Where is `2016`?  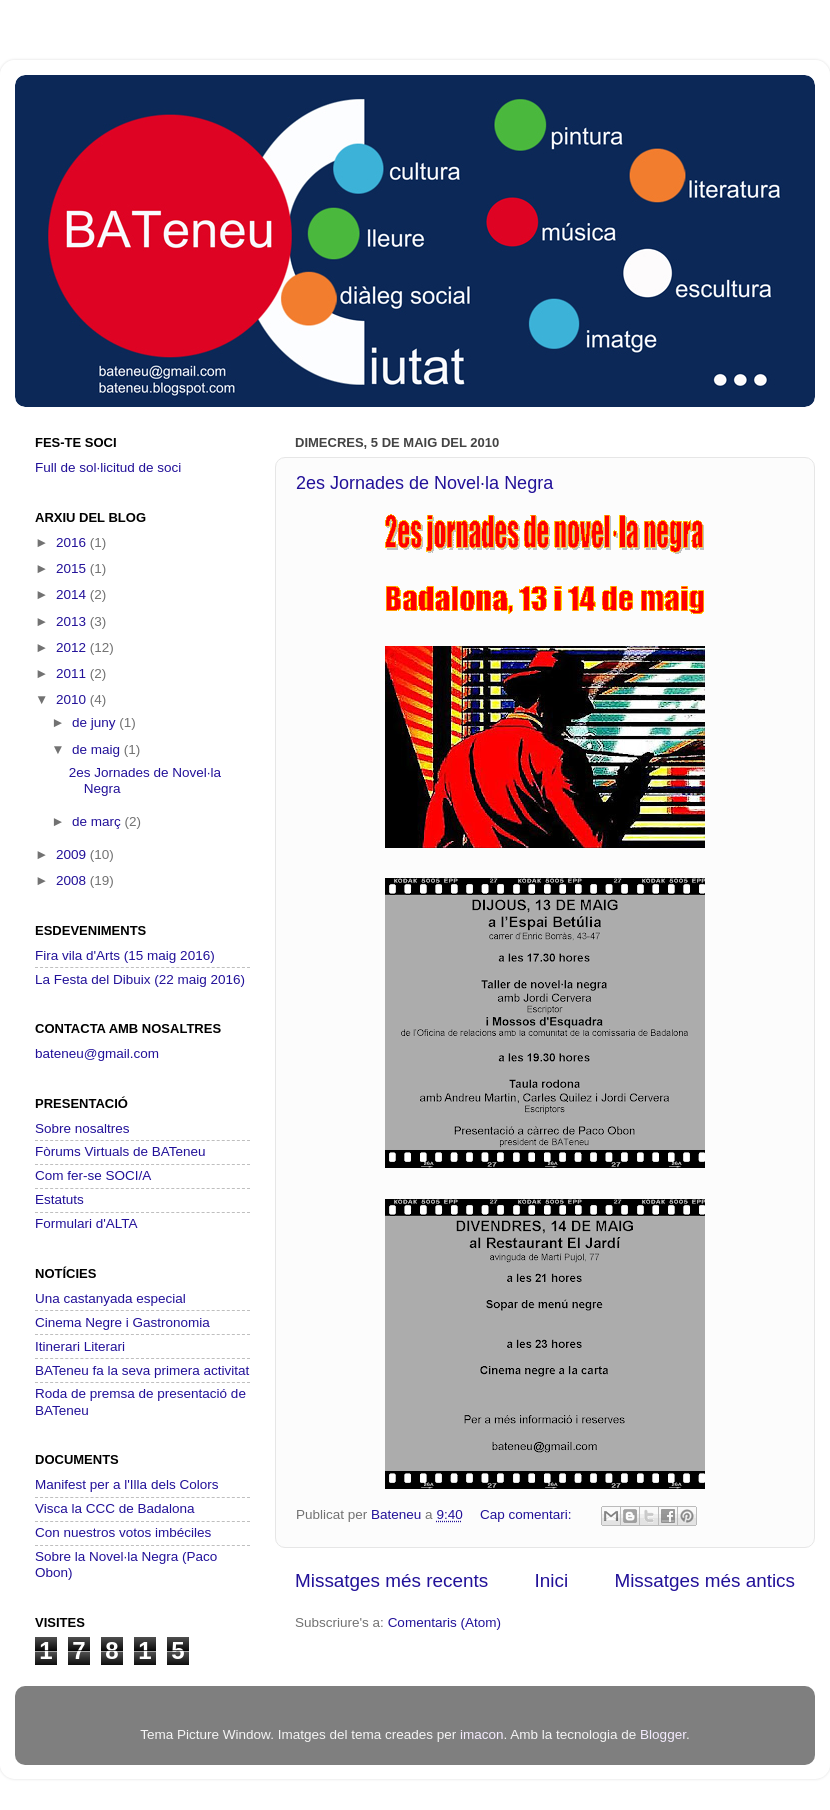 2016 is located at coordinates (73, 542).